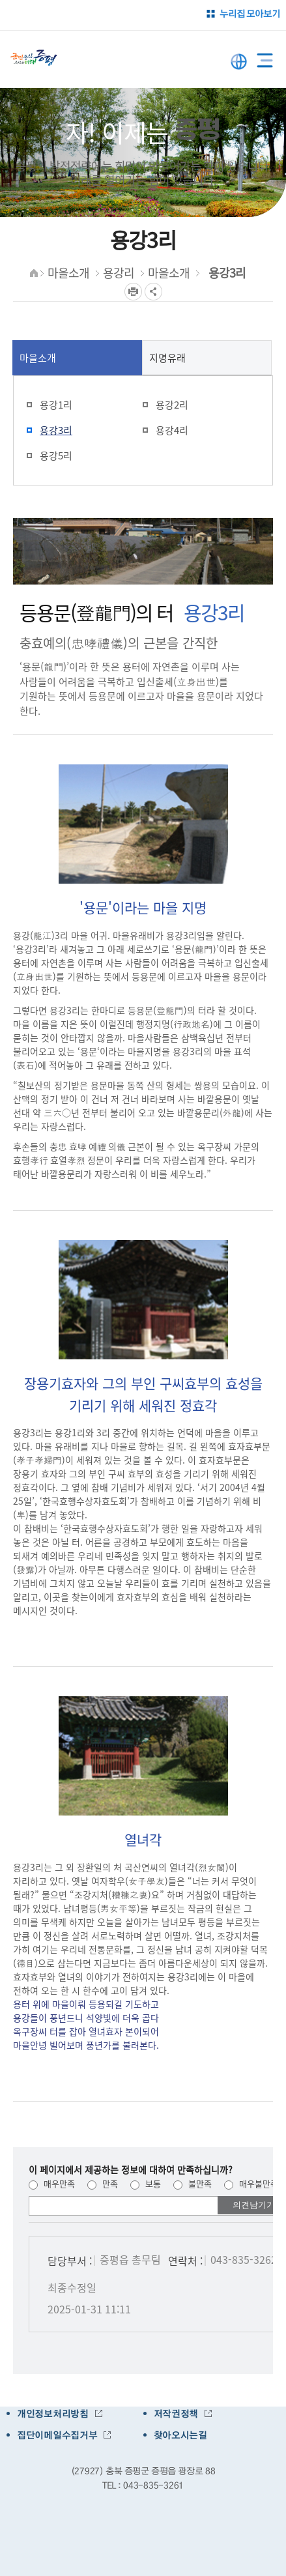 The width and height of the screenshot is (286, 2576). Describe the element at coordinates (34, 57) in the screenshot. I see `증평군` at that location.